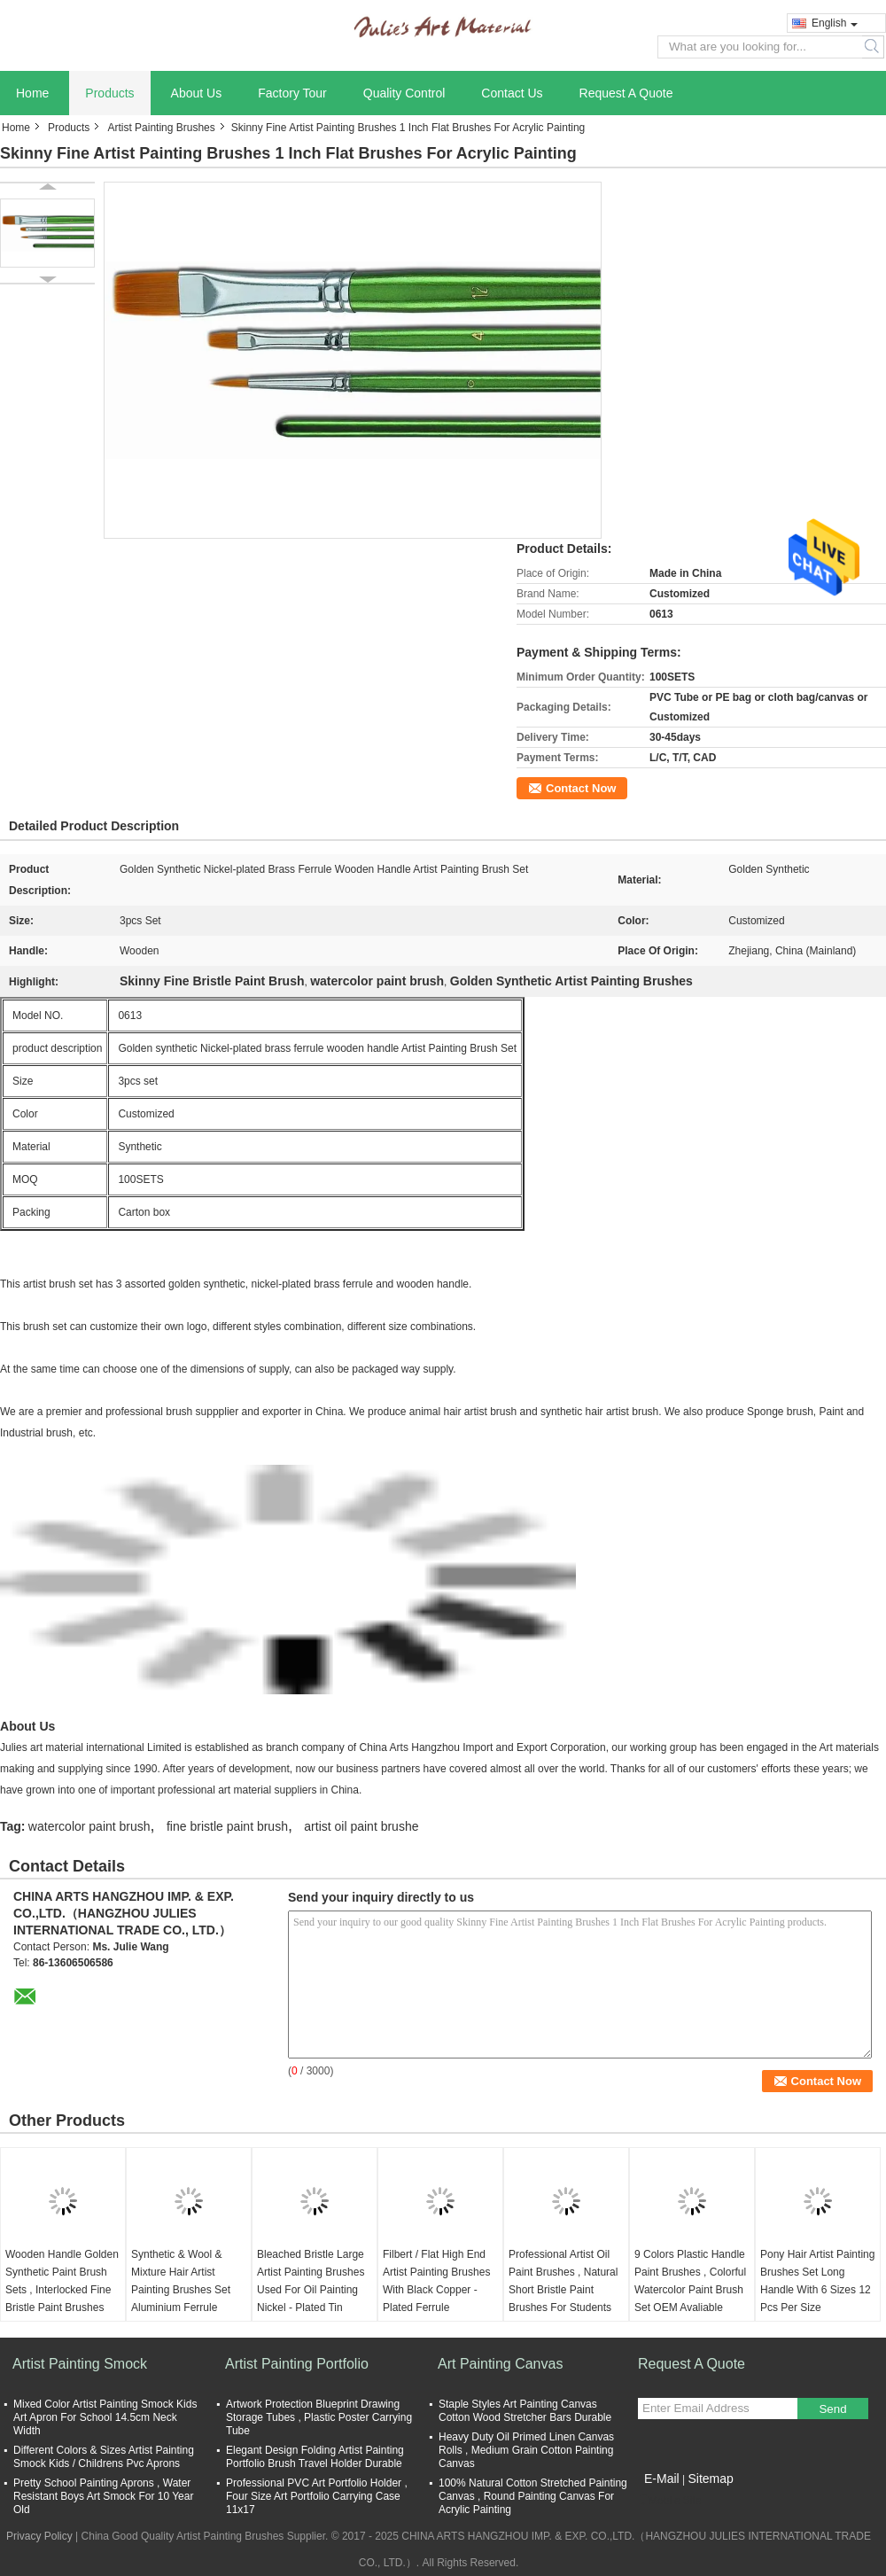  Describe the element at coordinates (109, 93) in the screenshot. I see `Products` at that location.